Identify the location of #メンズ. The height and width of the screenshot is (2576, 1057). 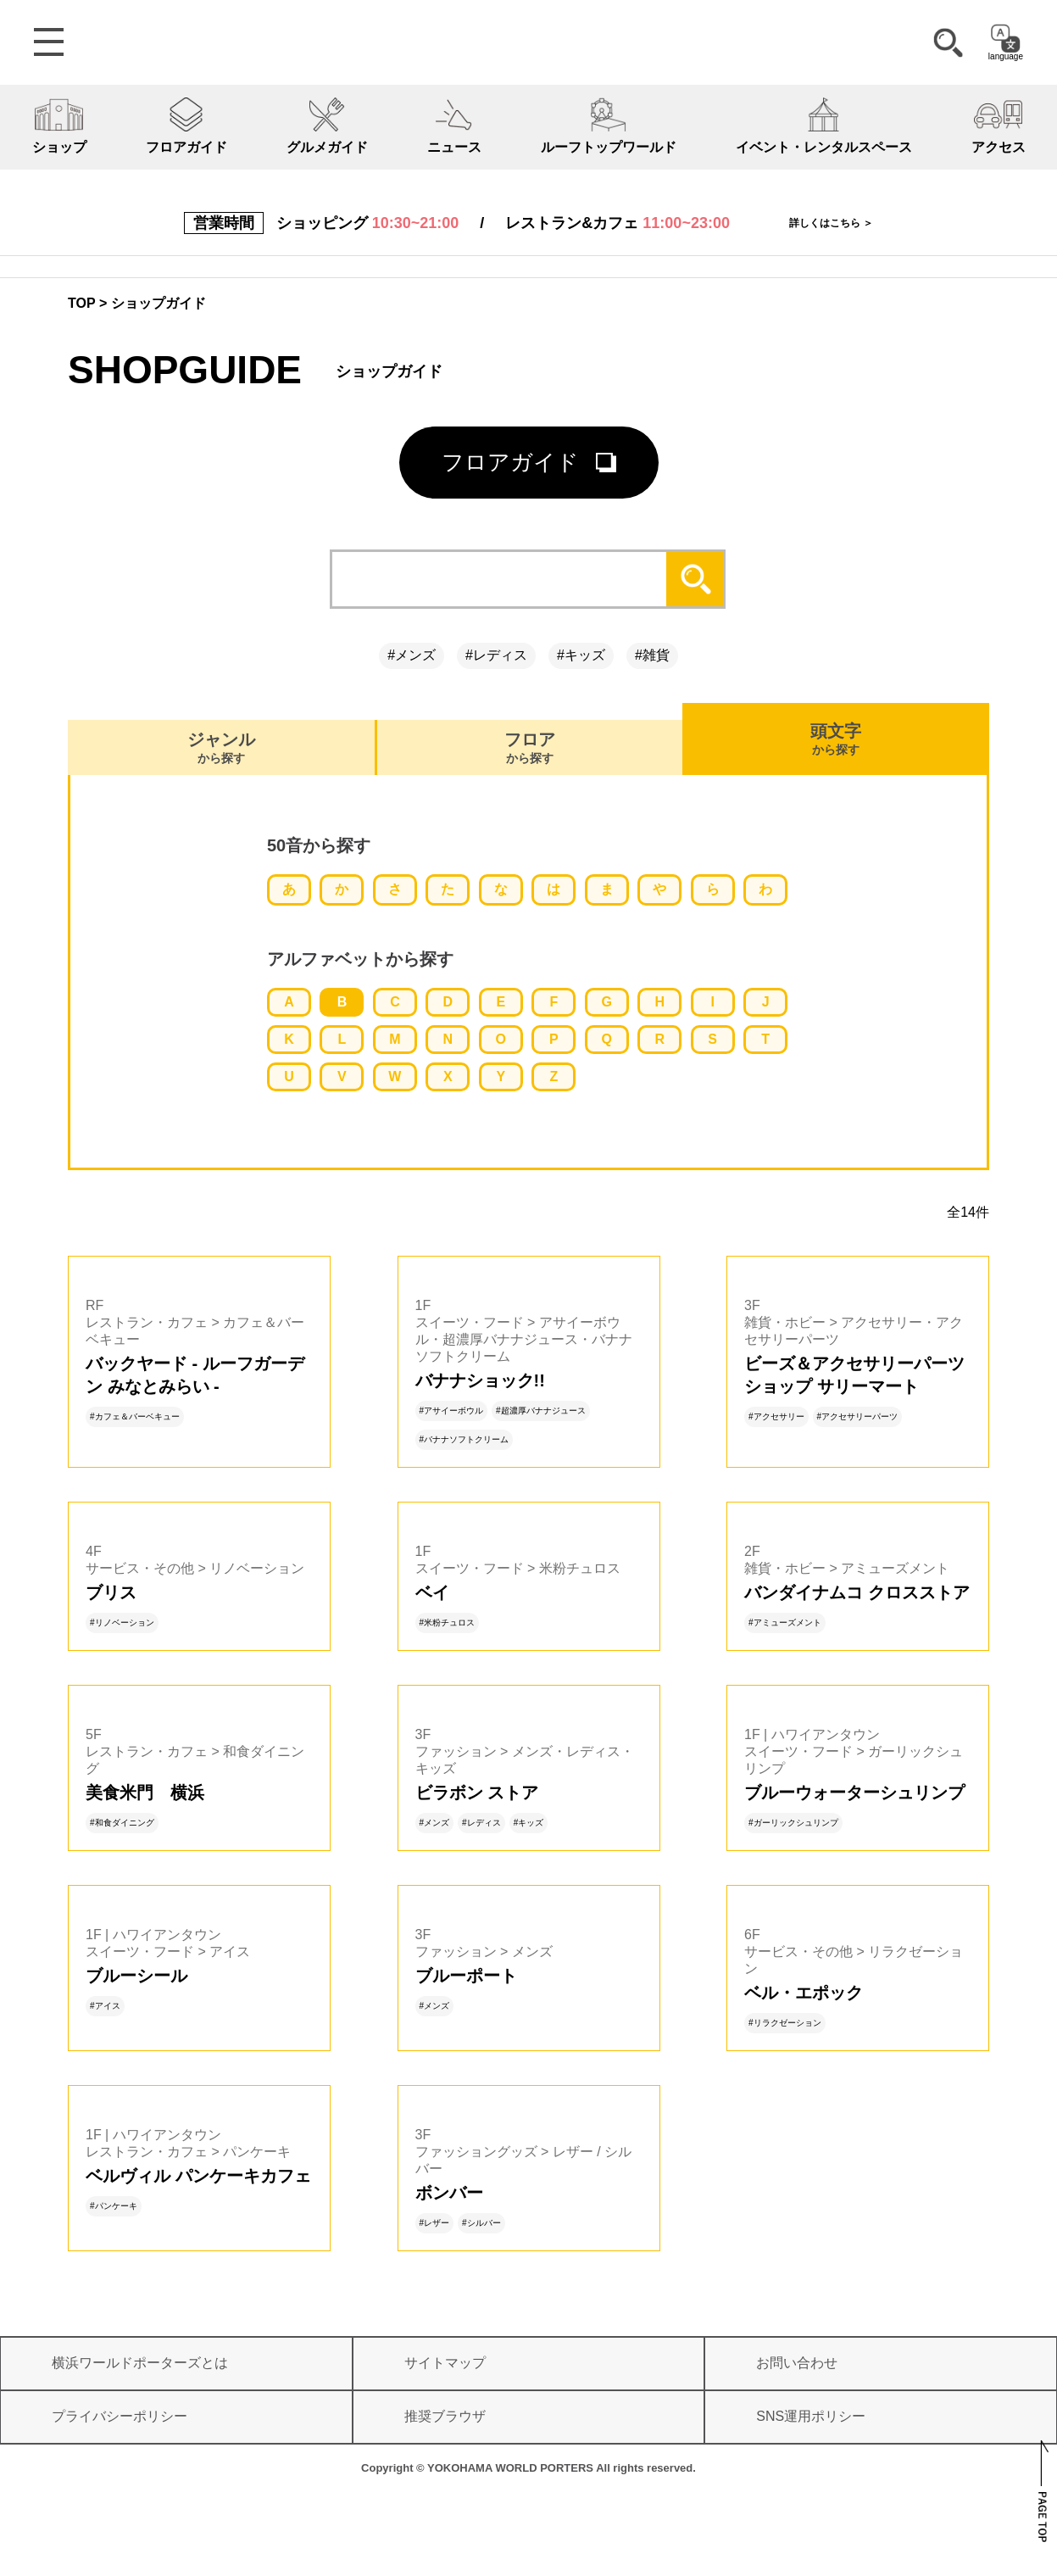
(411, 655).